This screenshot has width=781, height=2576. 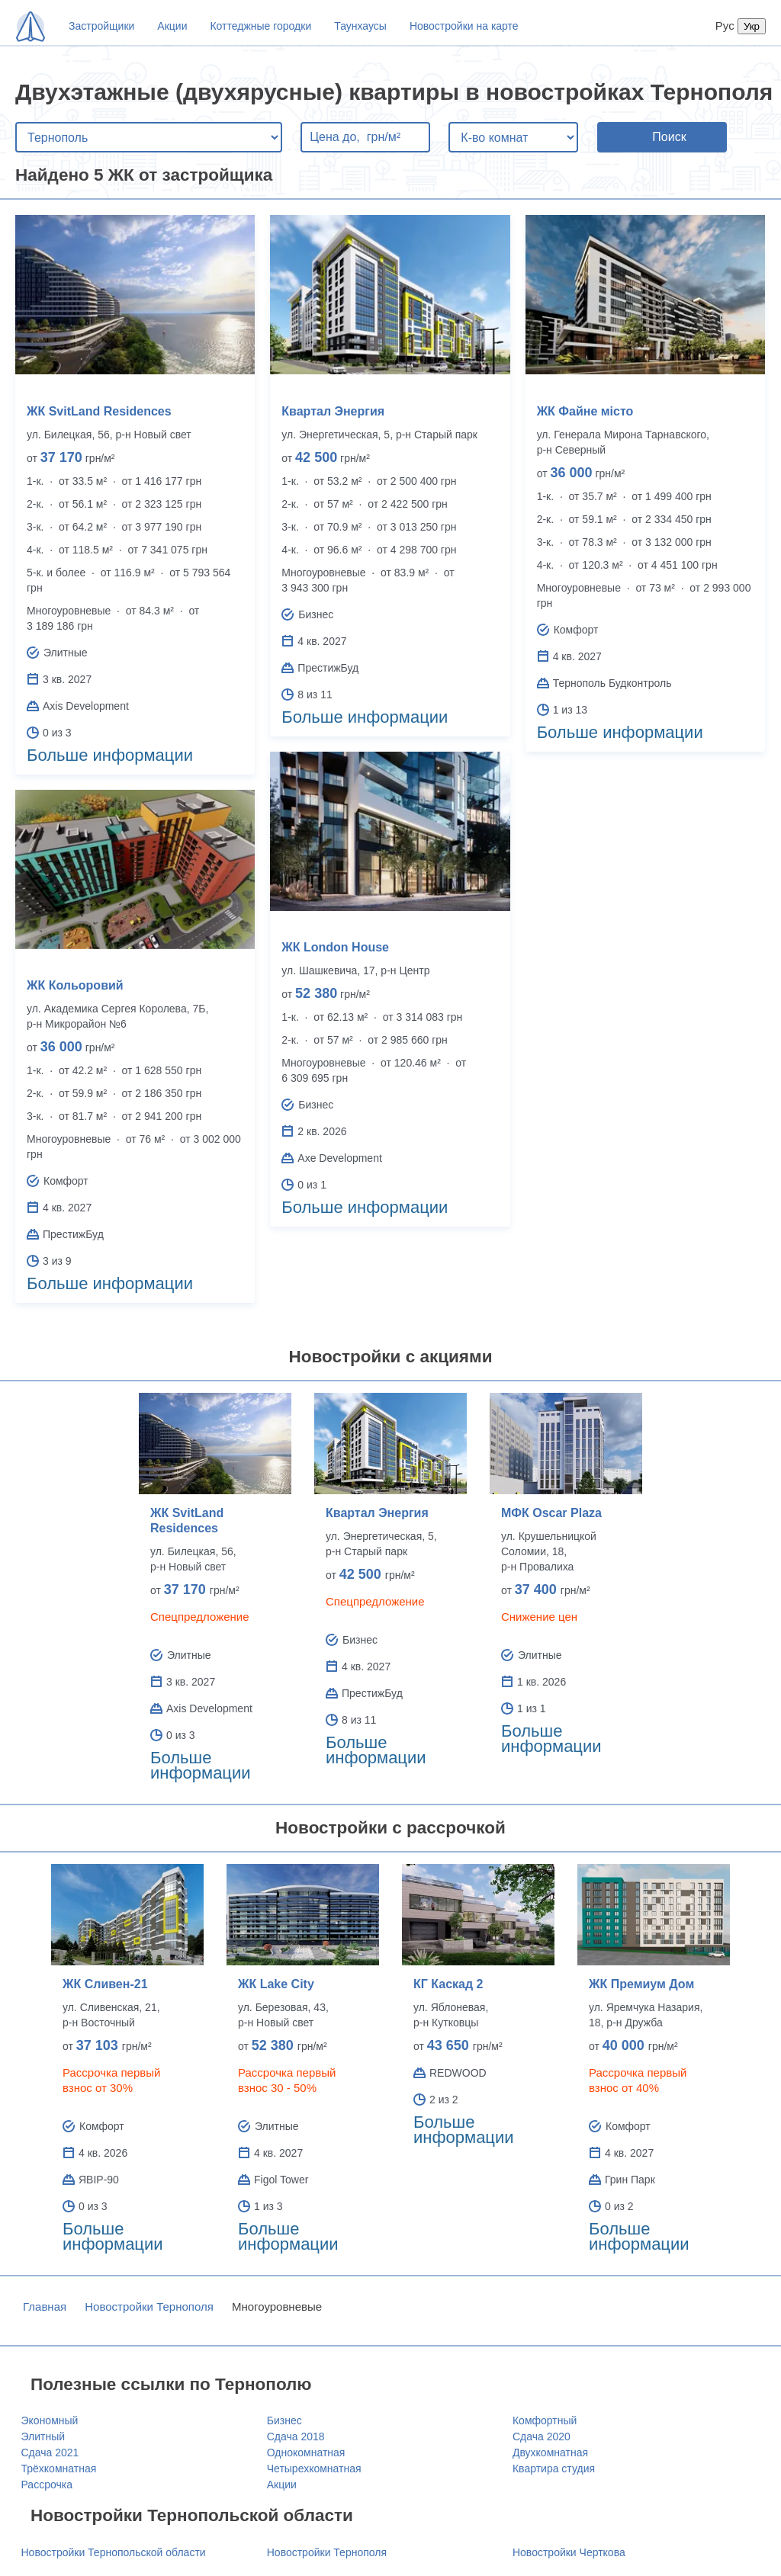 I want to click on Трёхкомнатная, so click(x=59, y=2468).